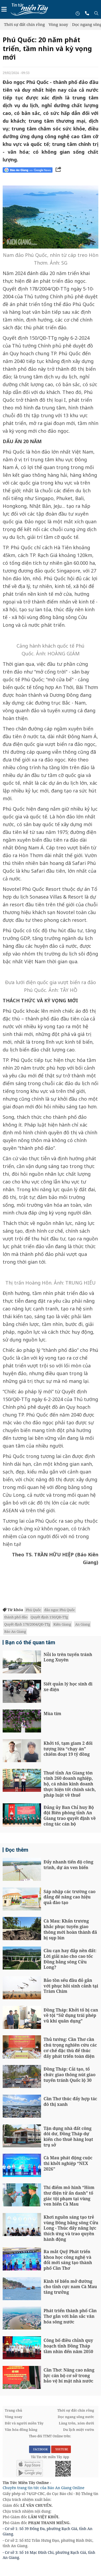 Image resolution: width=101 pixels, height=2576 pixels. I want to click on An Giang, so click(82, 1624).